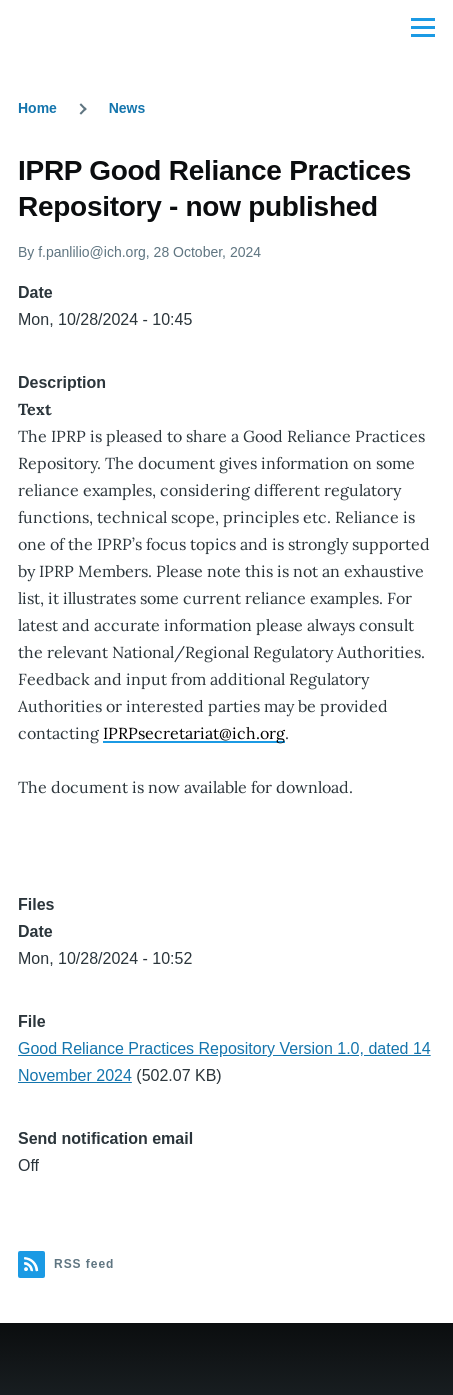  What do you see at coordinates (37, 108) in the screenshot?
I see `Home` at bounding box center [37, 108].